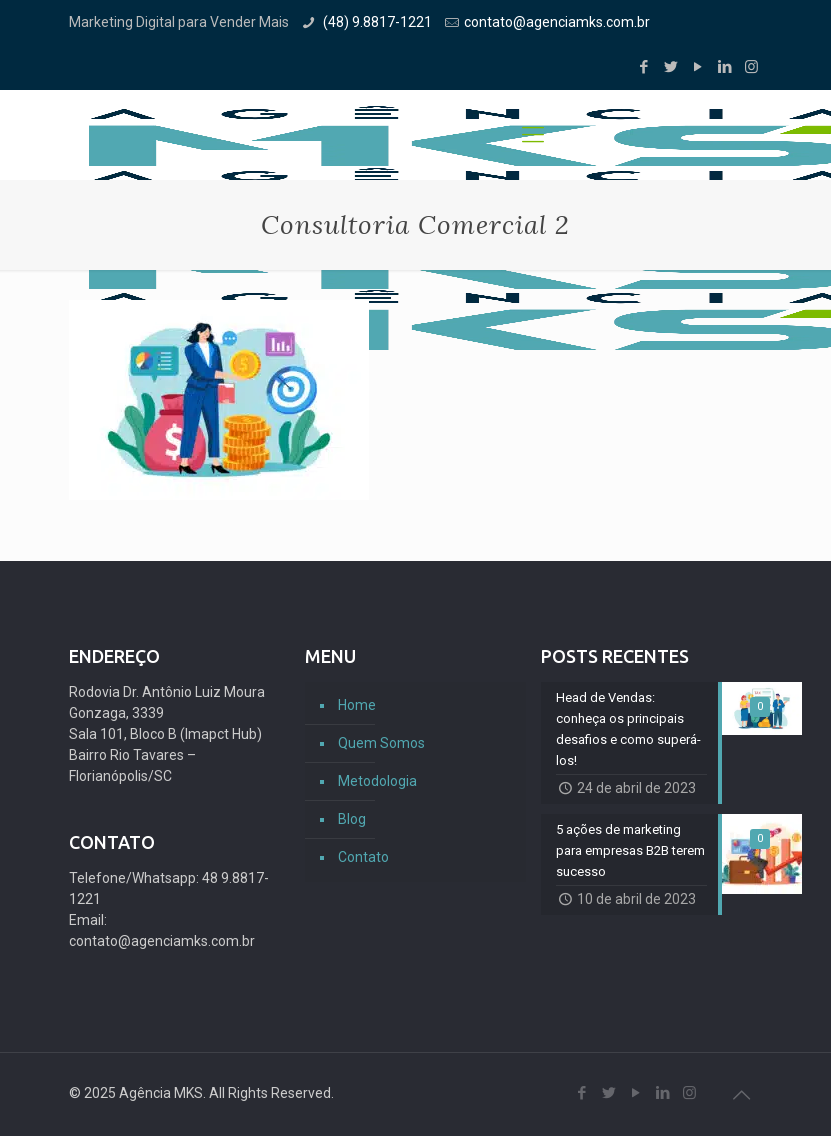  Describe the element at coordinates (352, 819) in the screenshot. I see `Blog` at that location.